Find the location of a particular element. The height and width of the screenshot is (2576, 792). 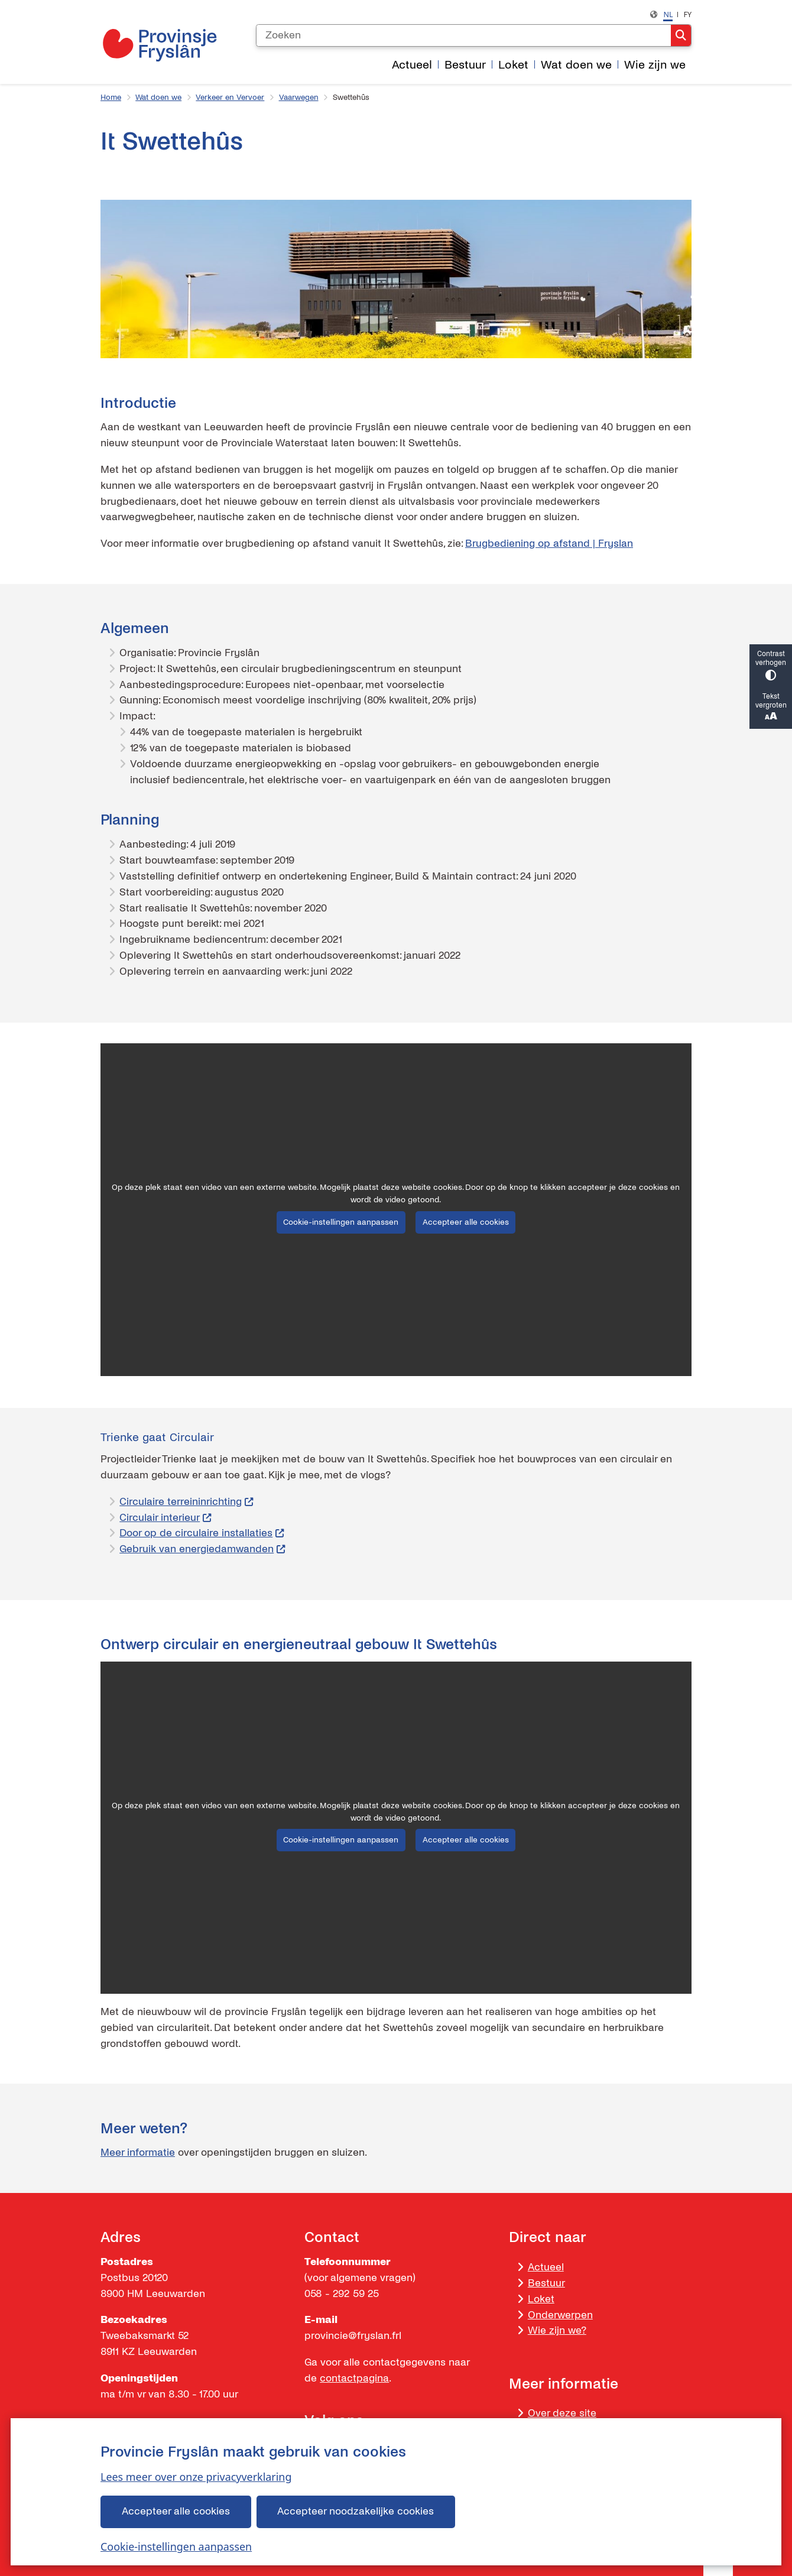

Meer informatie is located at coordinates (137, 2152).